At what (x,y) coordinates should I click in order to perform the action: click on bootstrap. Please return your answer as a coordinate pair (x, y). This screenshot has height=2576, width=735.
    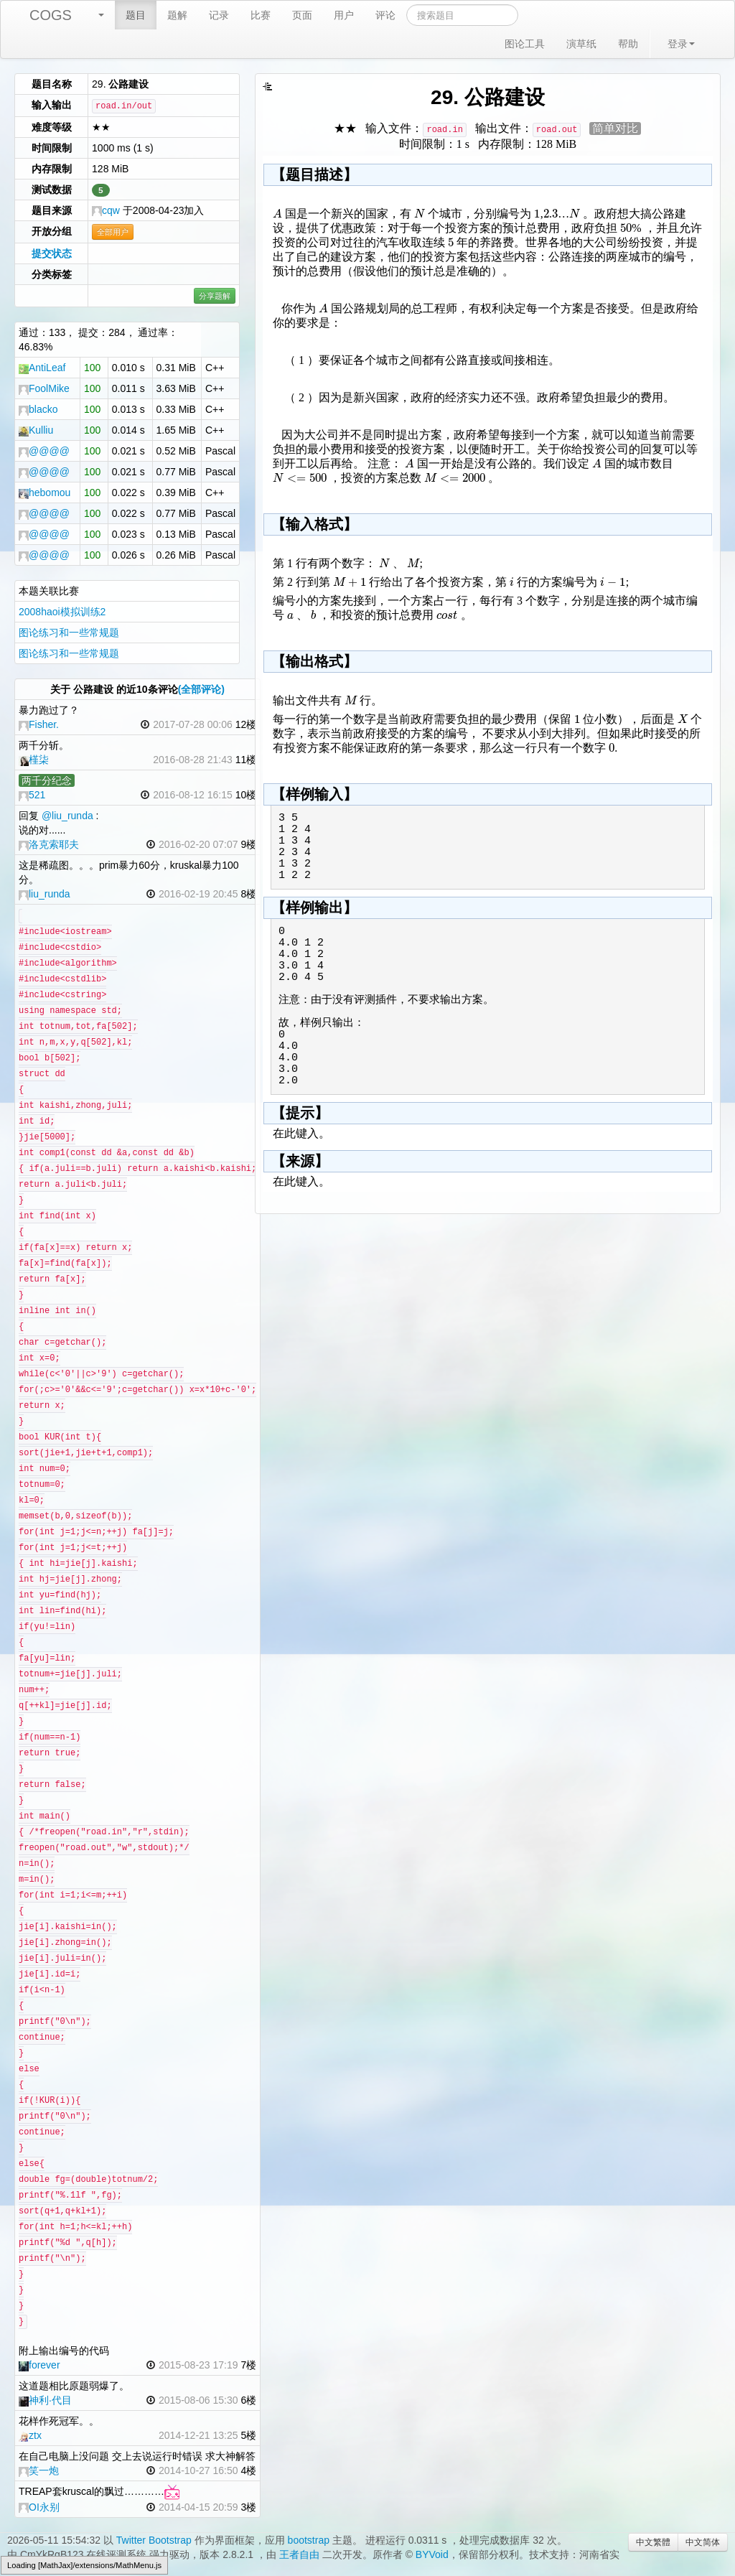
    Looking at the image, I should click on (308, 2540).